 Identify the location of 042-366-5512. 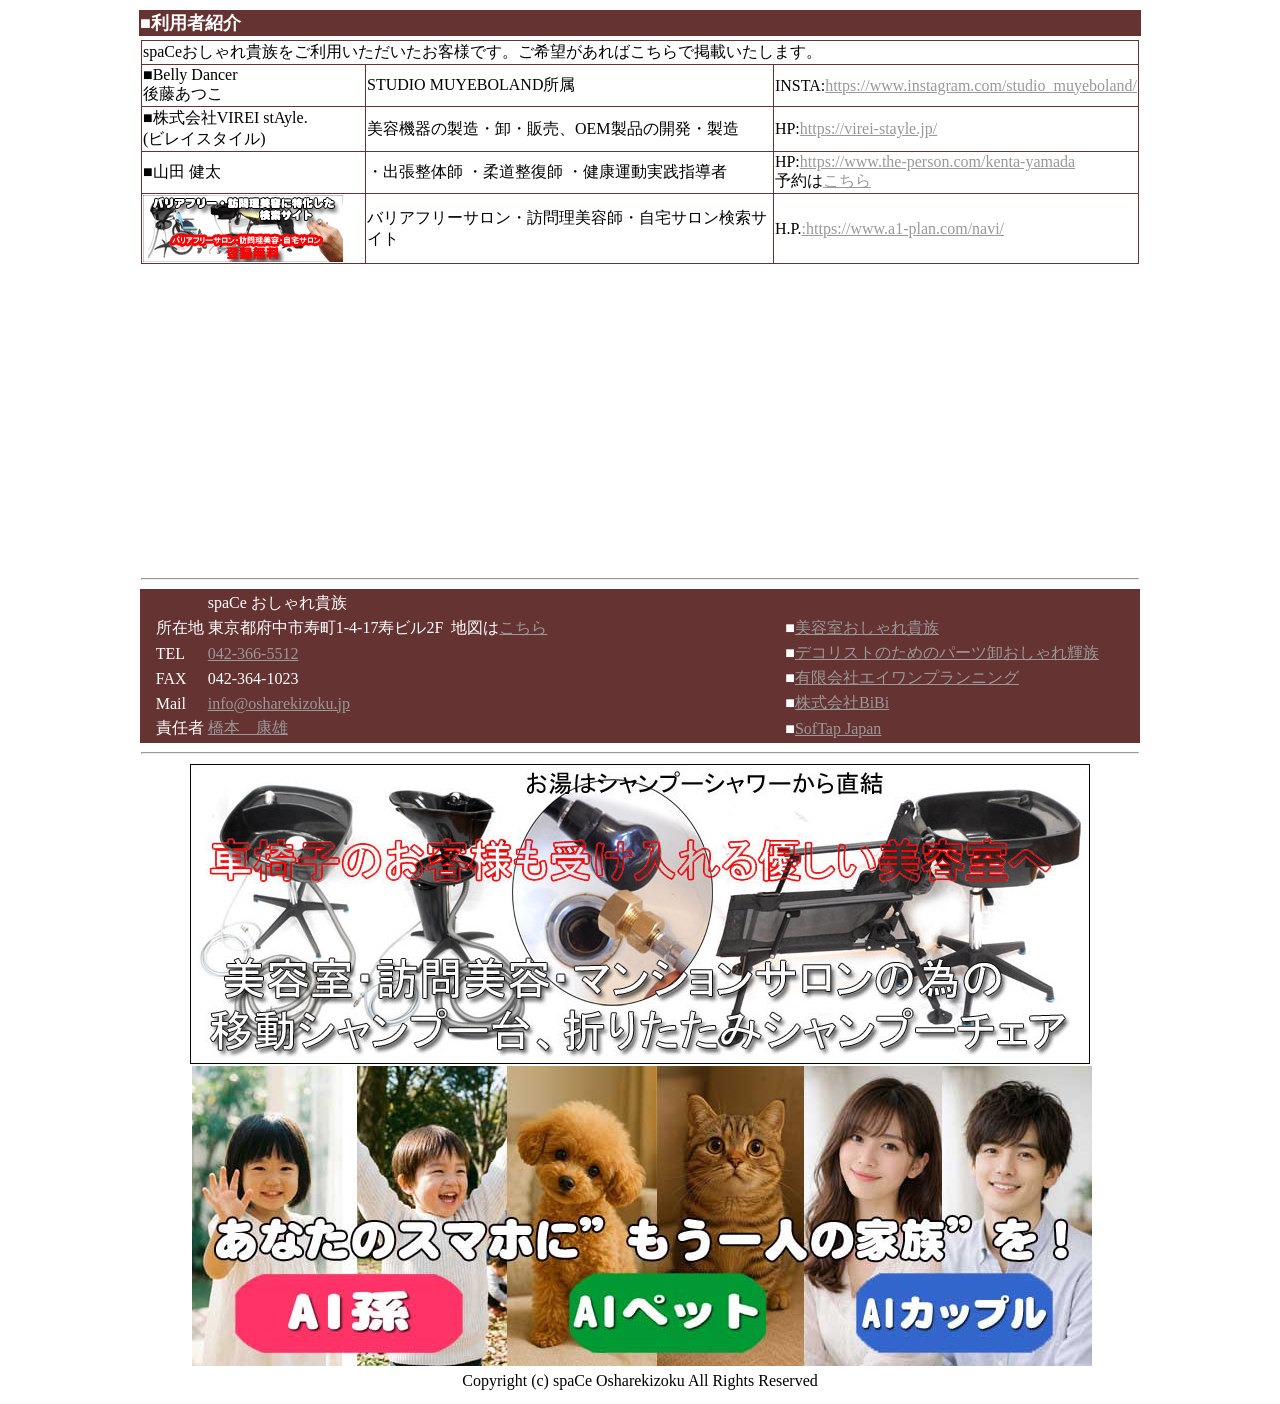
(253, 653).